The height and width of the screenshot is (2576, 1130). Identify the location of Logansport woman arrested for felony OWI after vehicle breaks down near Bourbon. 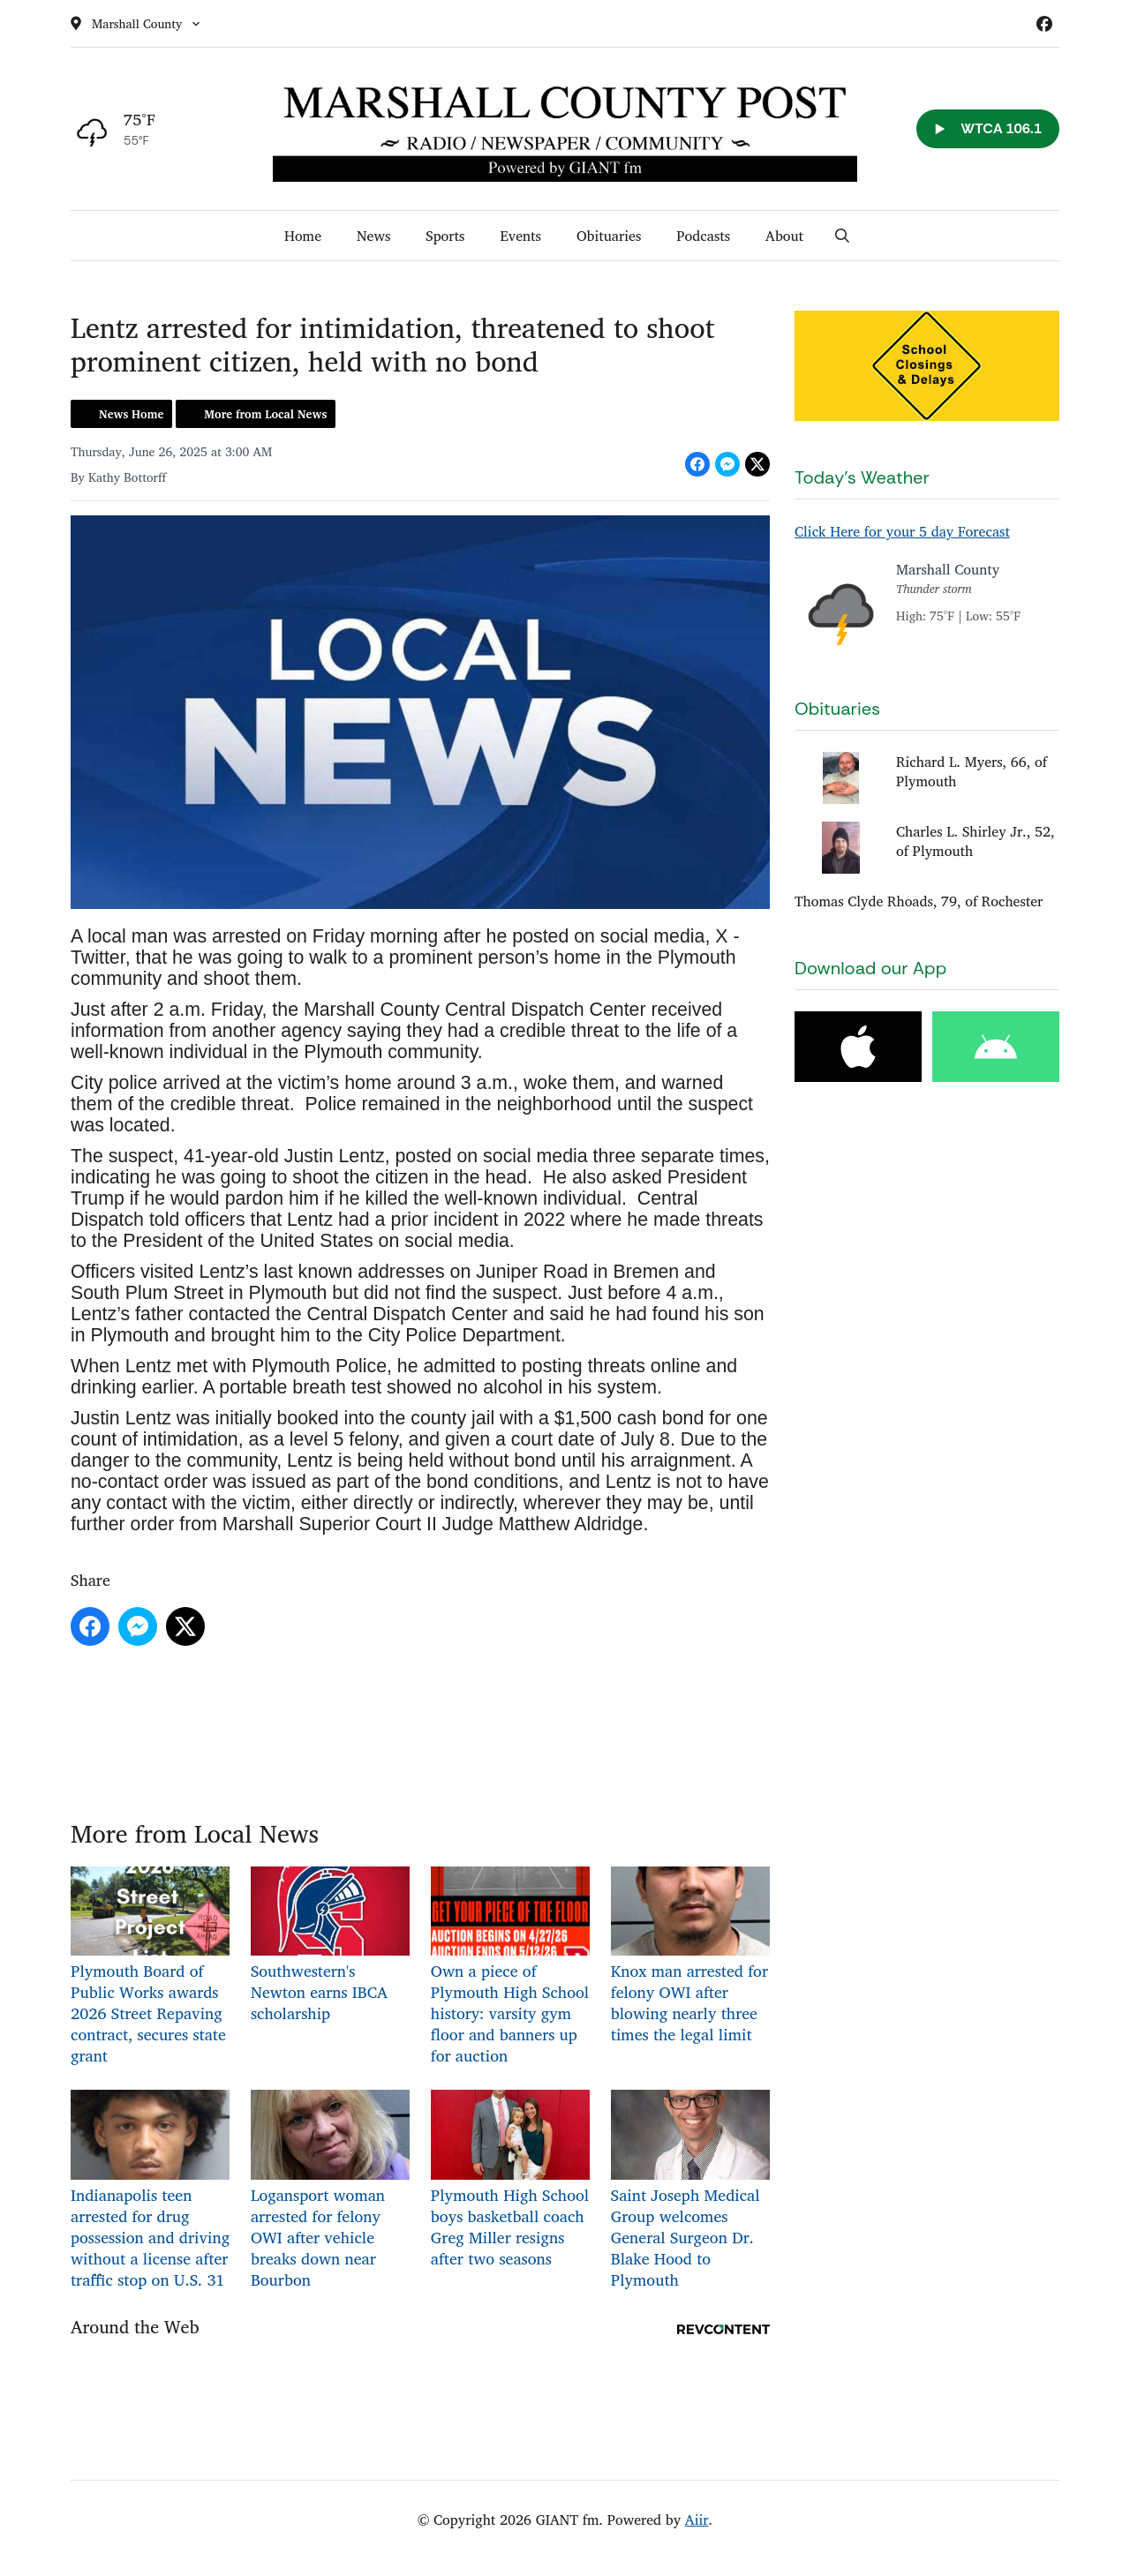
(330, 2191).